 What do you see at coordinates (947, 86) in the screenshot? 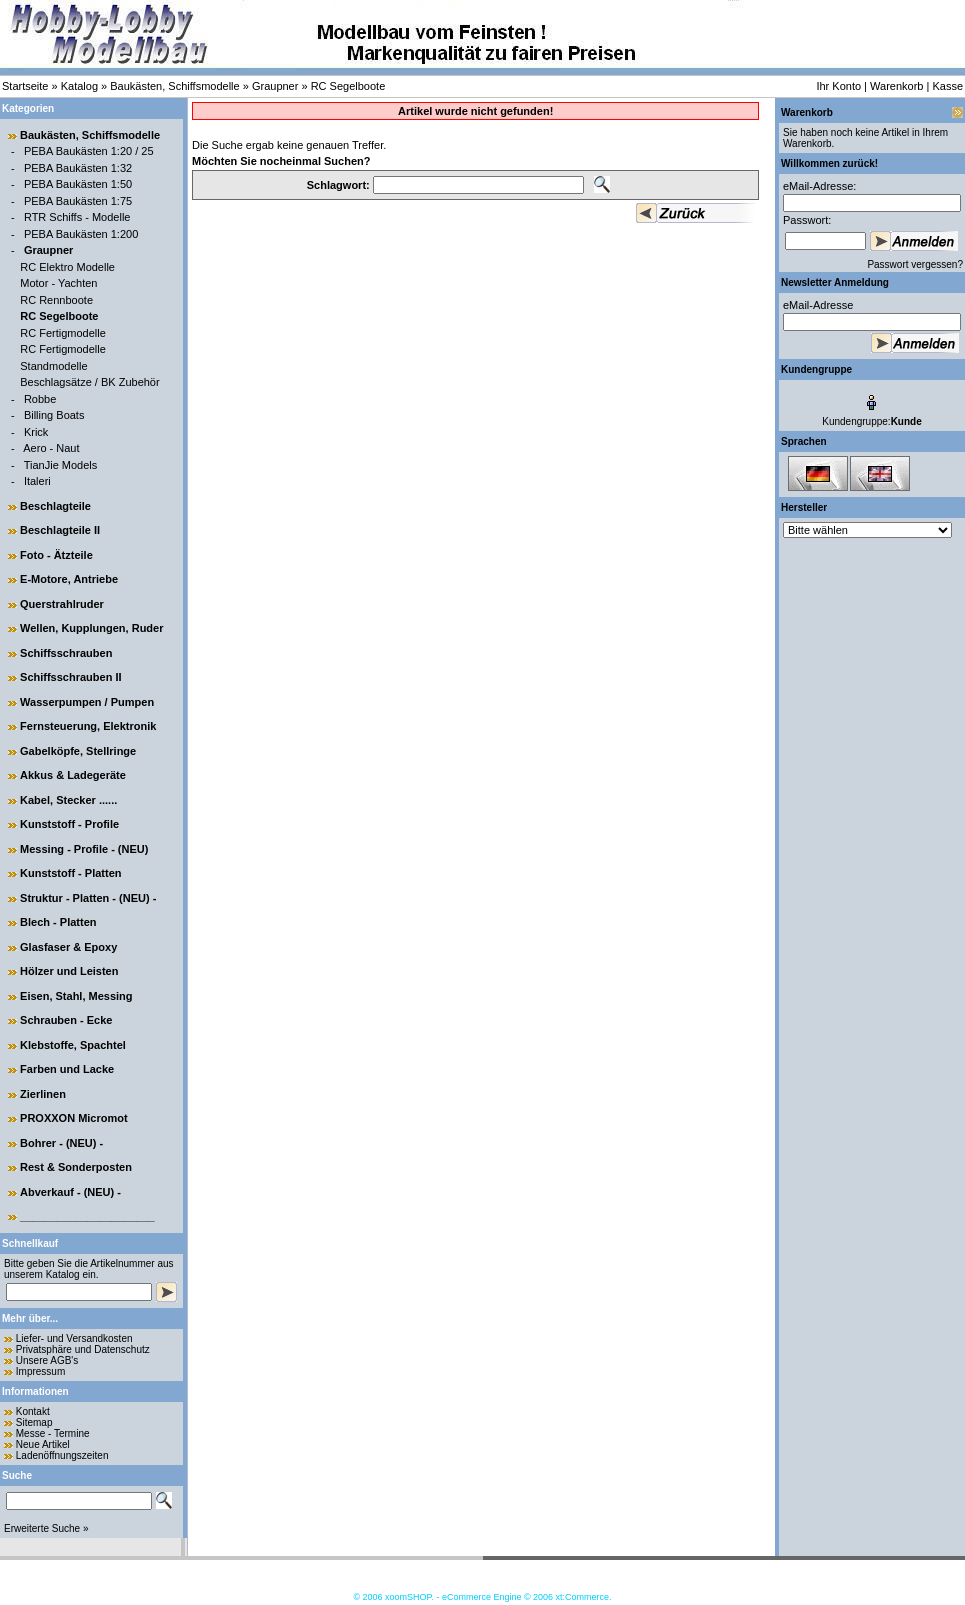
I see `Kasse` at bounding box center [947, 86].